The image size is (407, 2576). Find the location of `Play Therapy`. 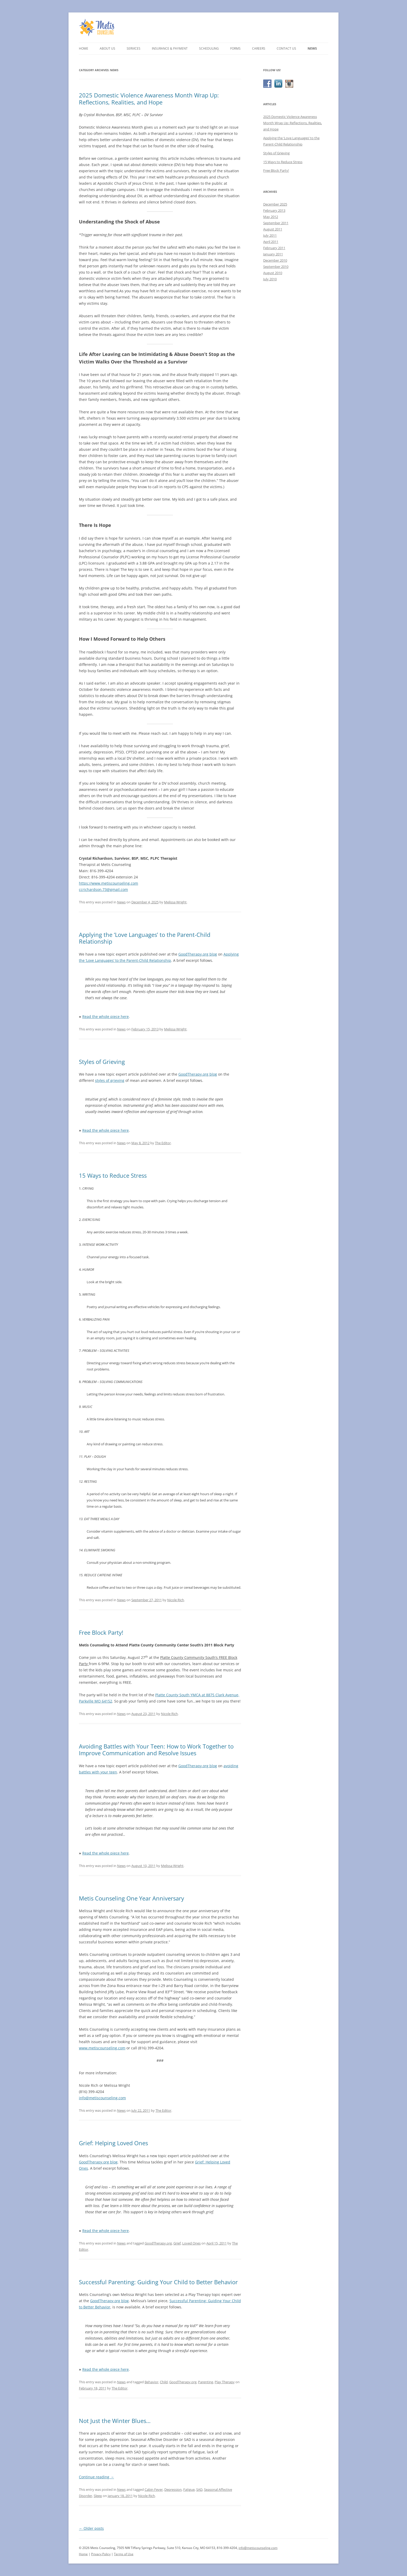

Play Therapy is located at coordinates (225, 2382).